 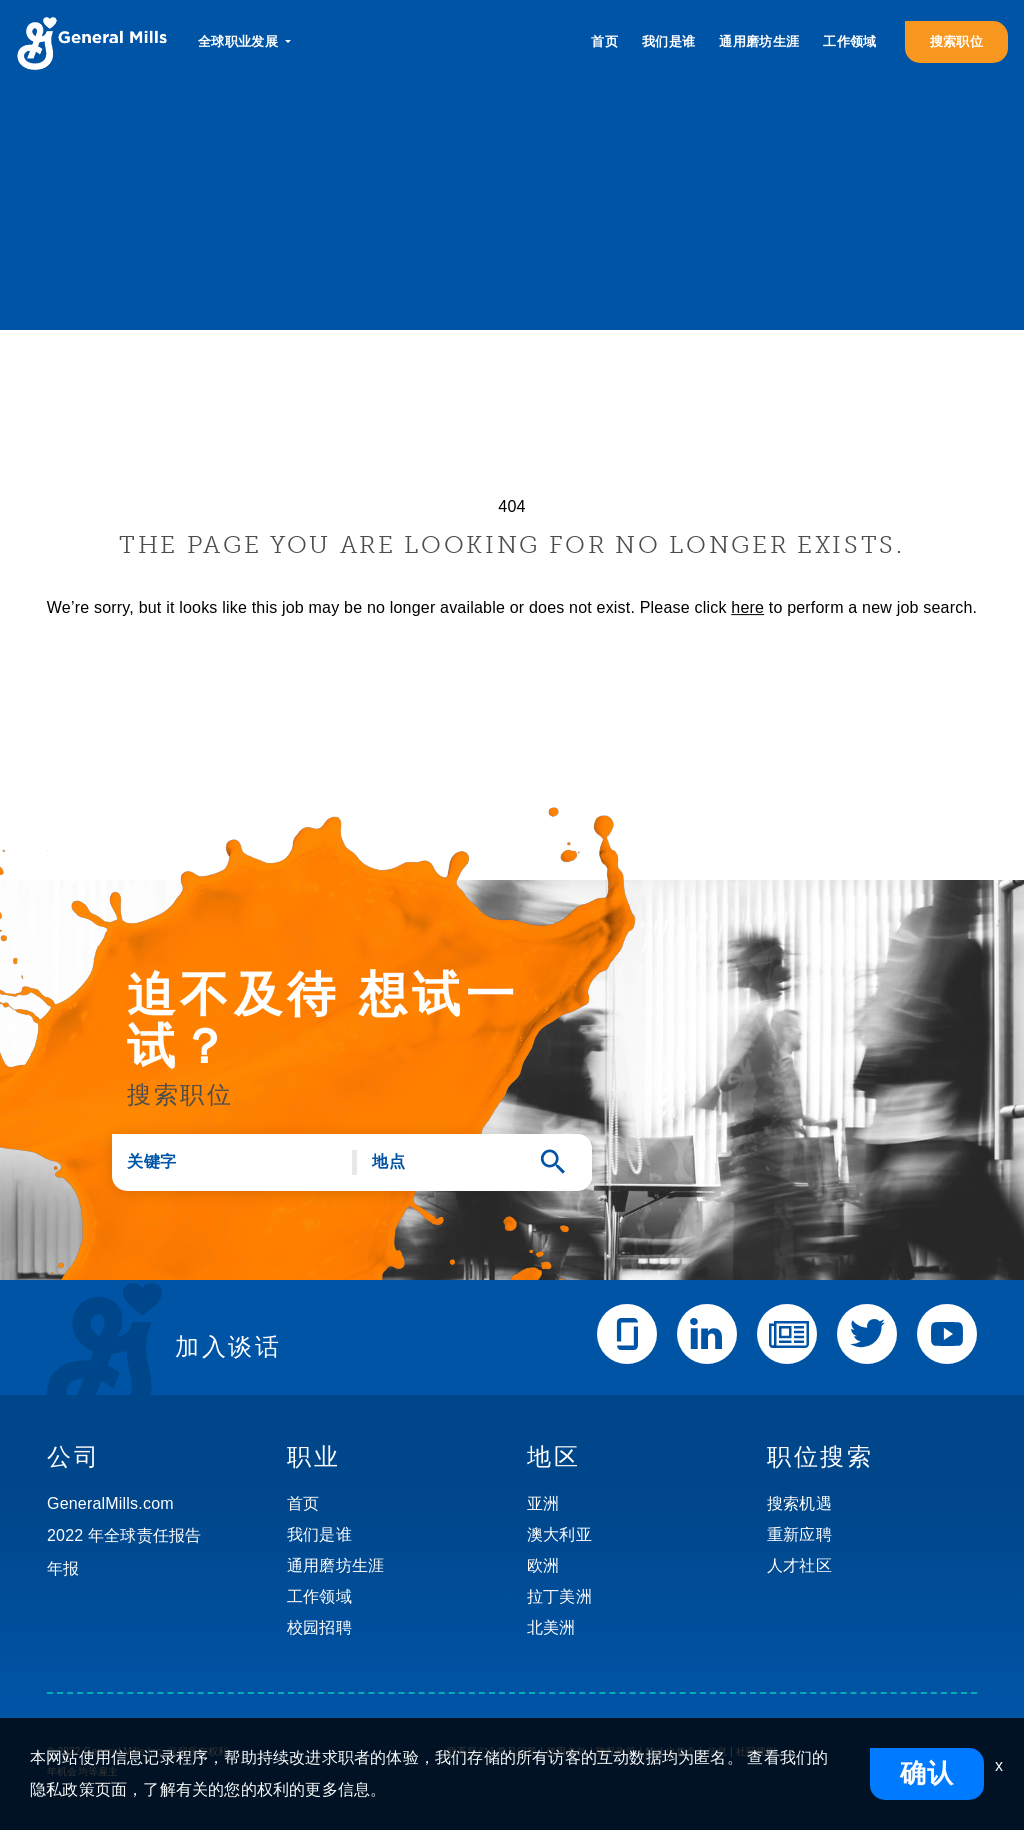 I want to click on 北美洲, so click(x=551, y=1627).